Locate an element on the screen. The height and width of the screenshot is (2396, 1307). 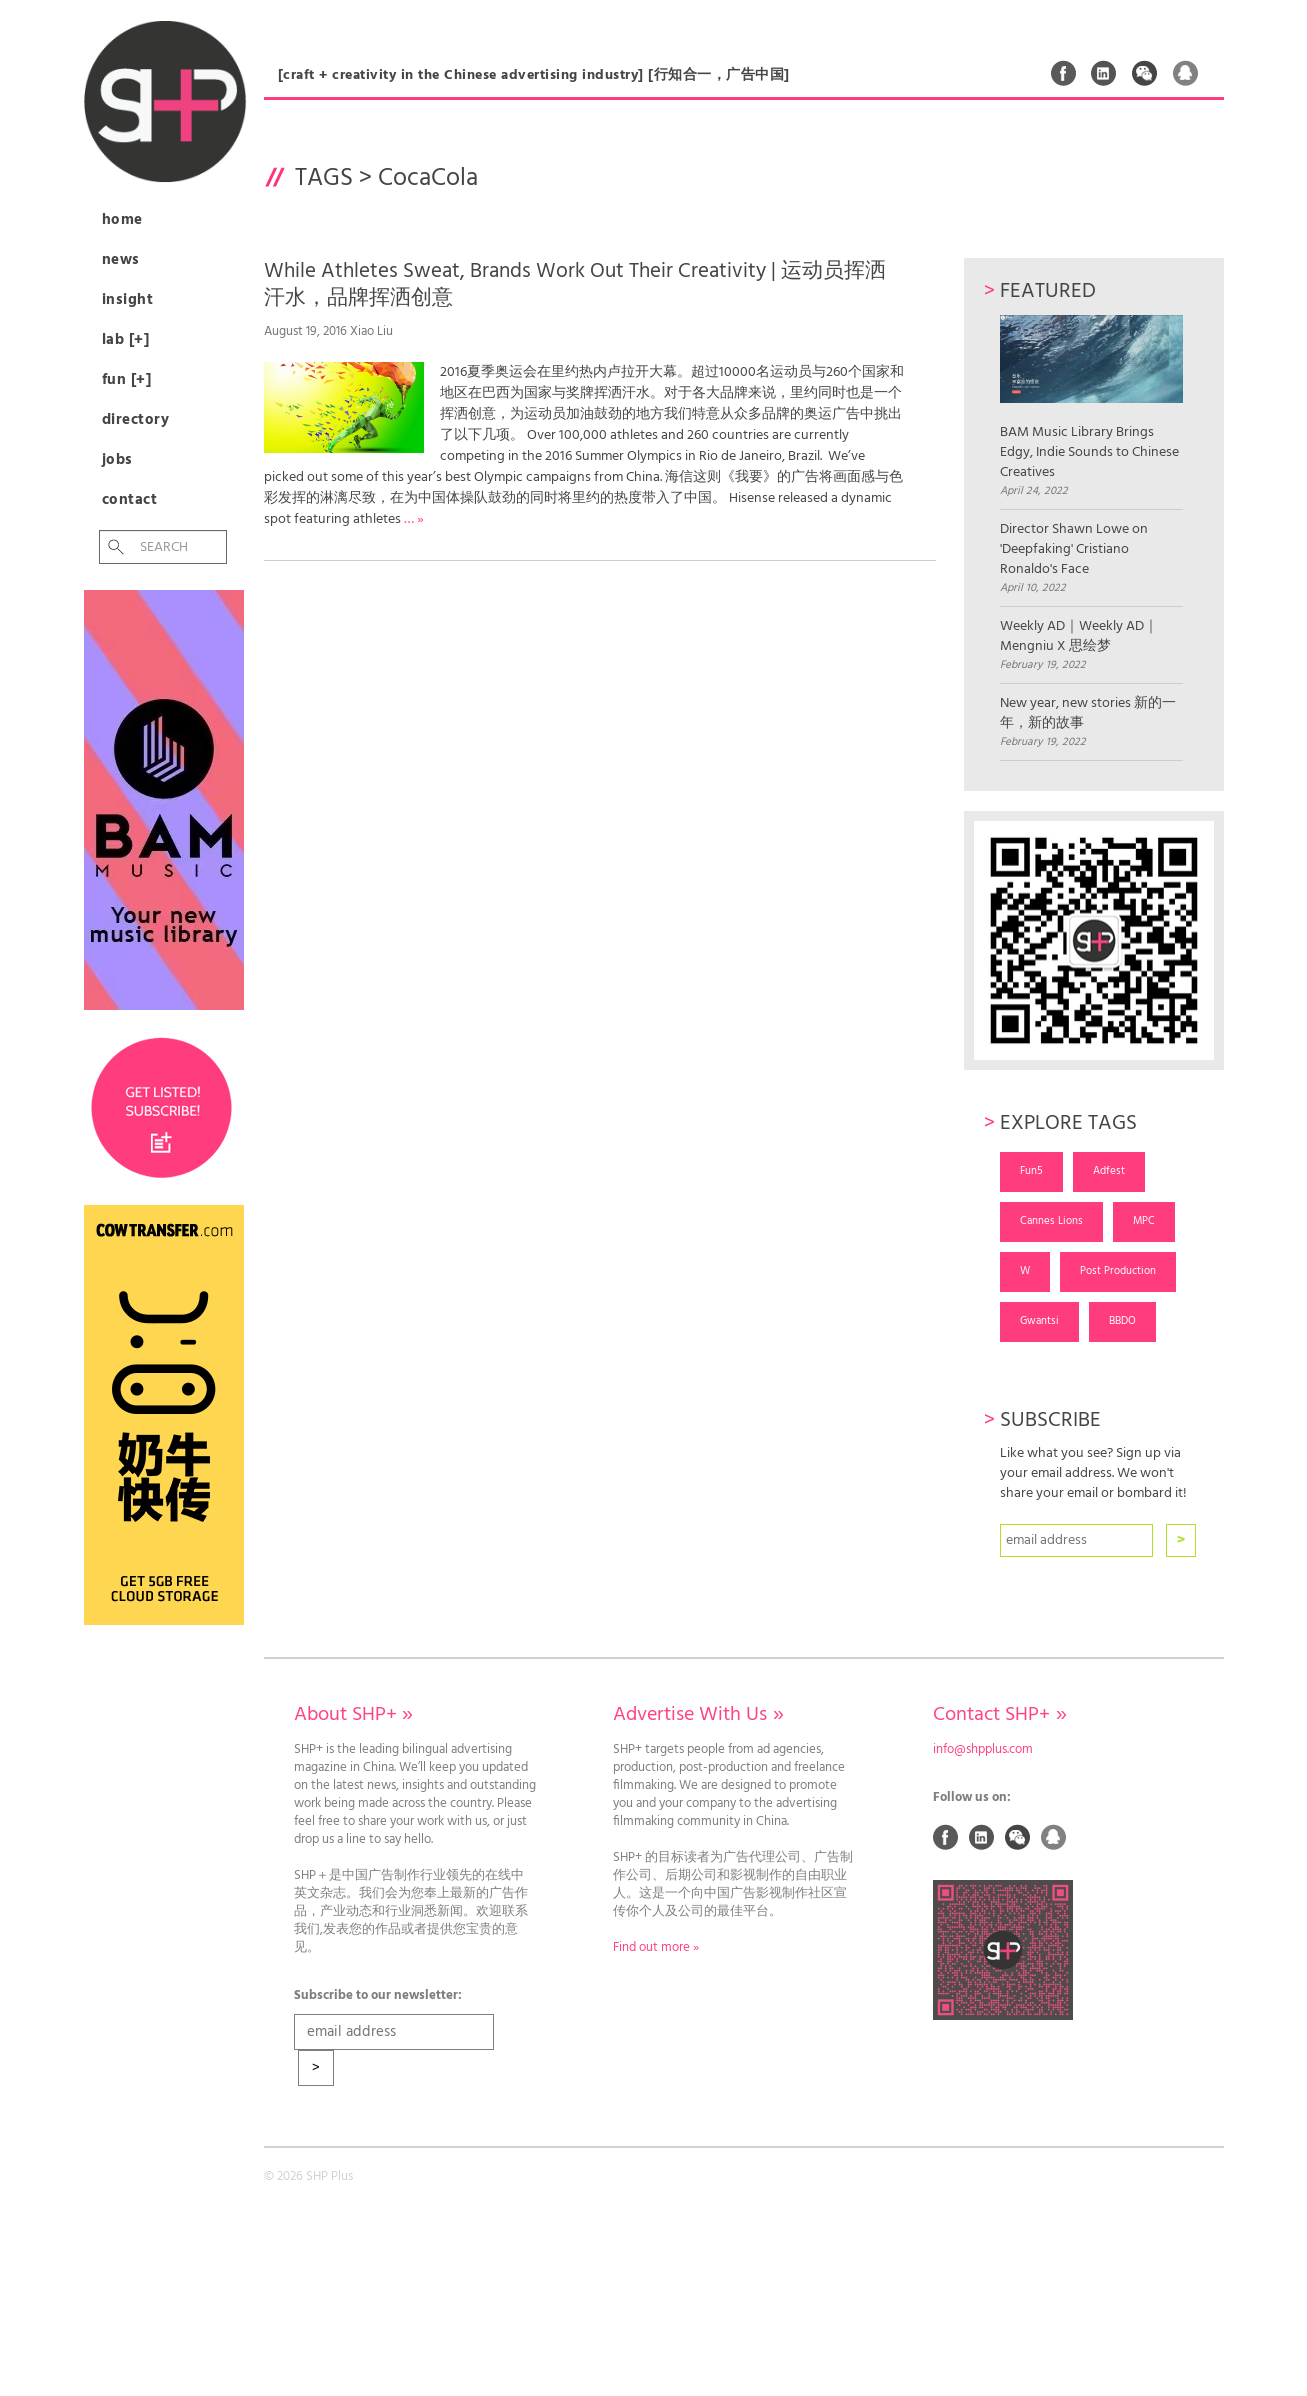
Home is located at coordinates (122, 220).